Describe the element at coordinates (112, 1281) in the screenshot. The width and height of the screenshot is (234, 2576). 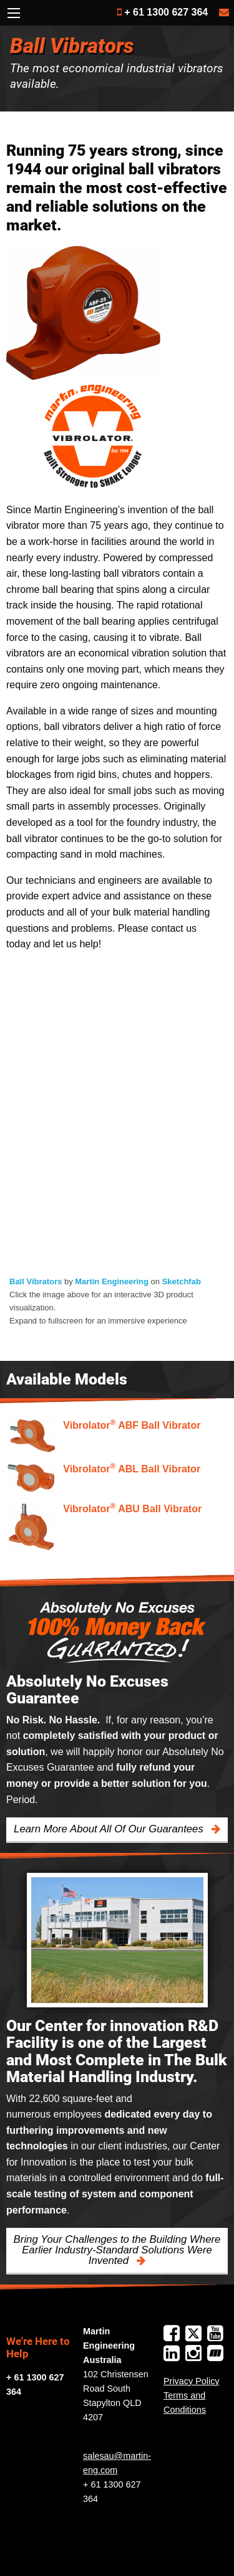
I see `Martin Engineering` at that location.